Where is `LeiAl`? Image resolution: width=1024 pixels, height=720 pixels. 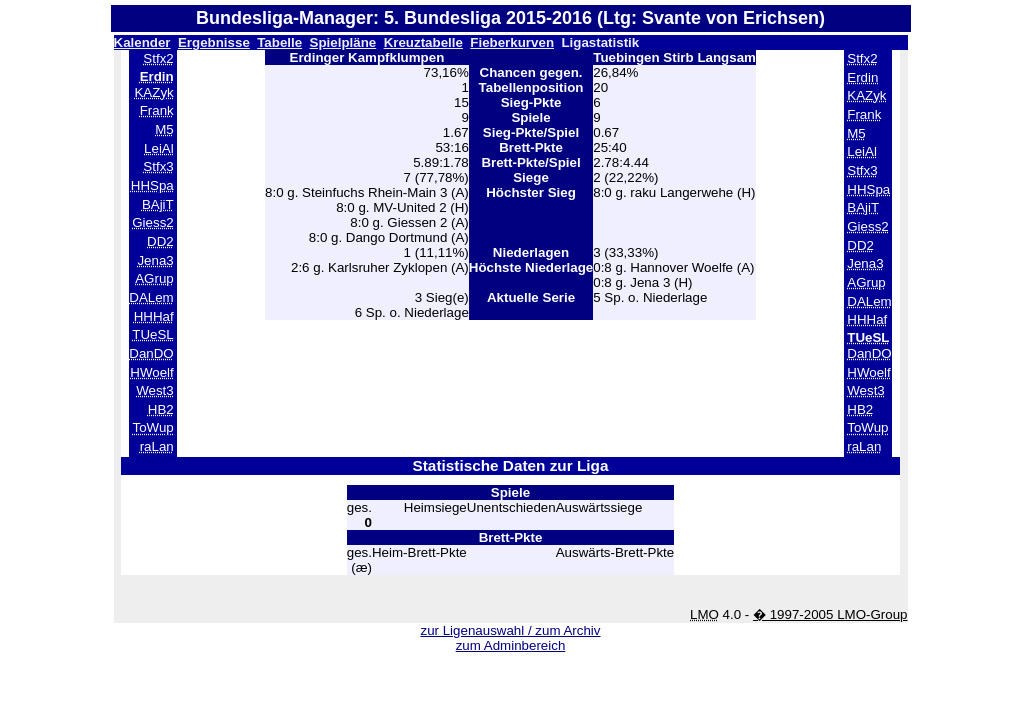
LeiAl is located at coordinates (159, 148).